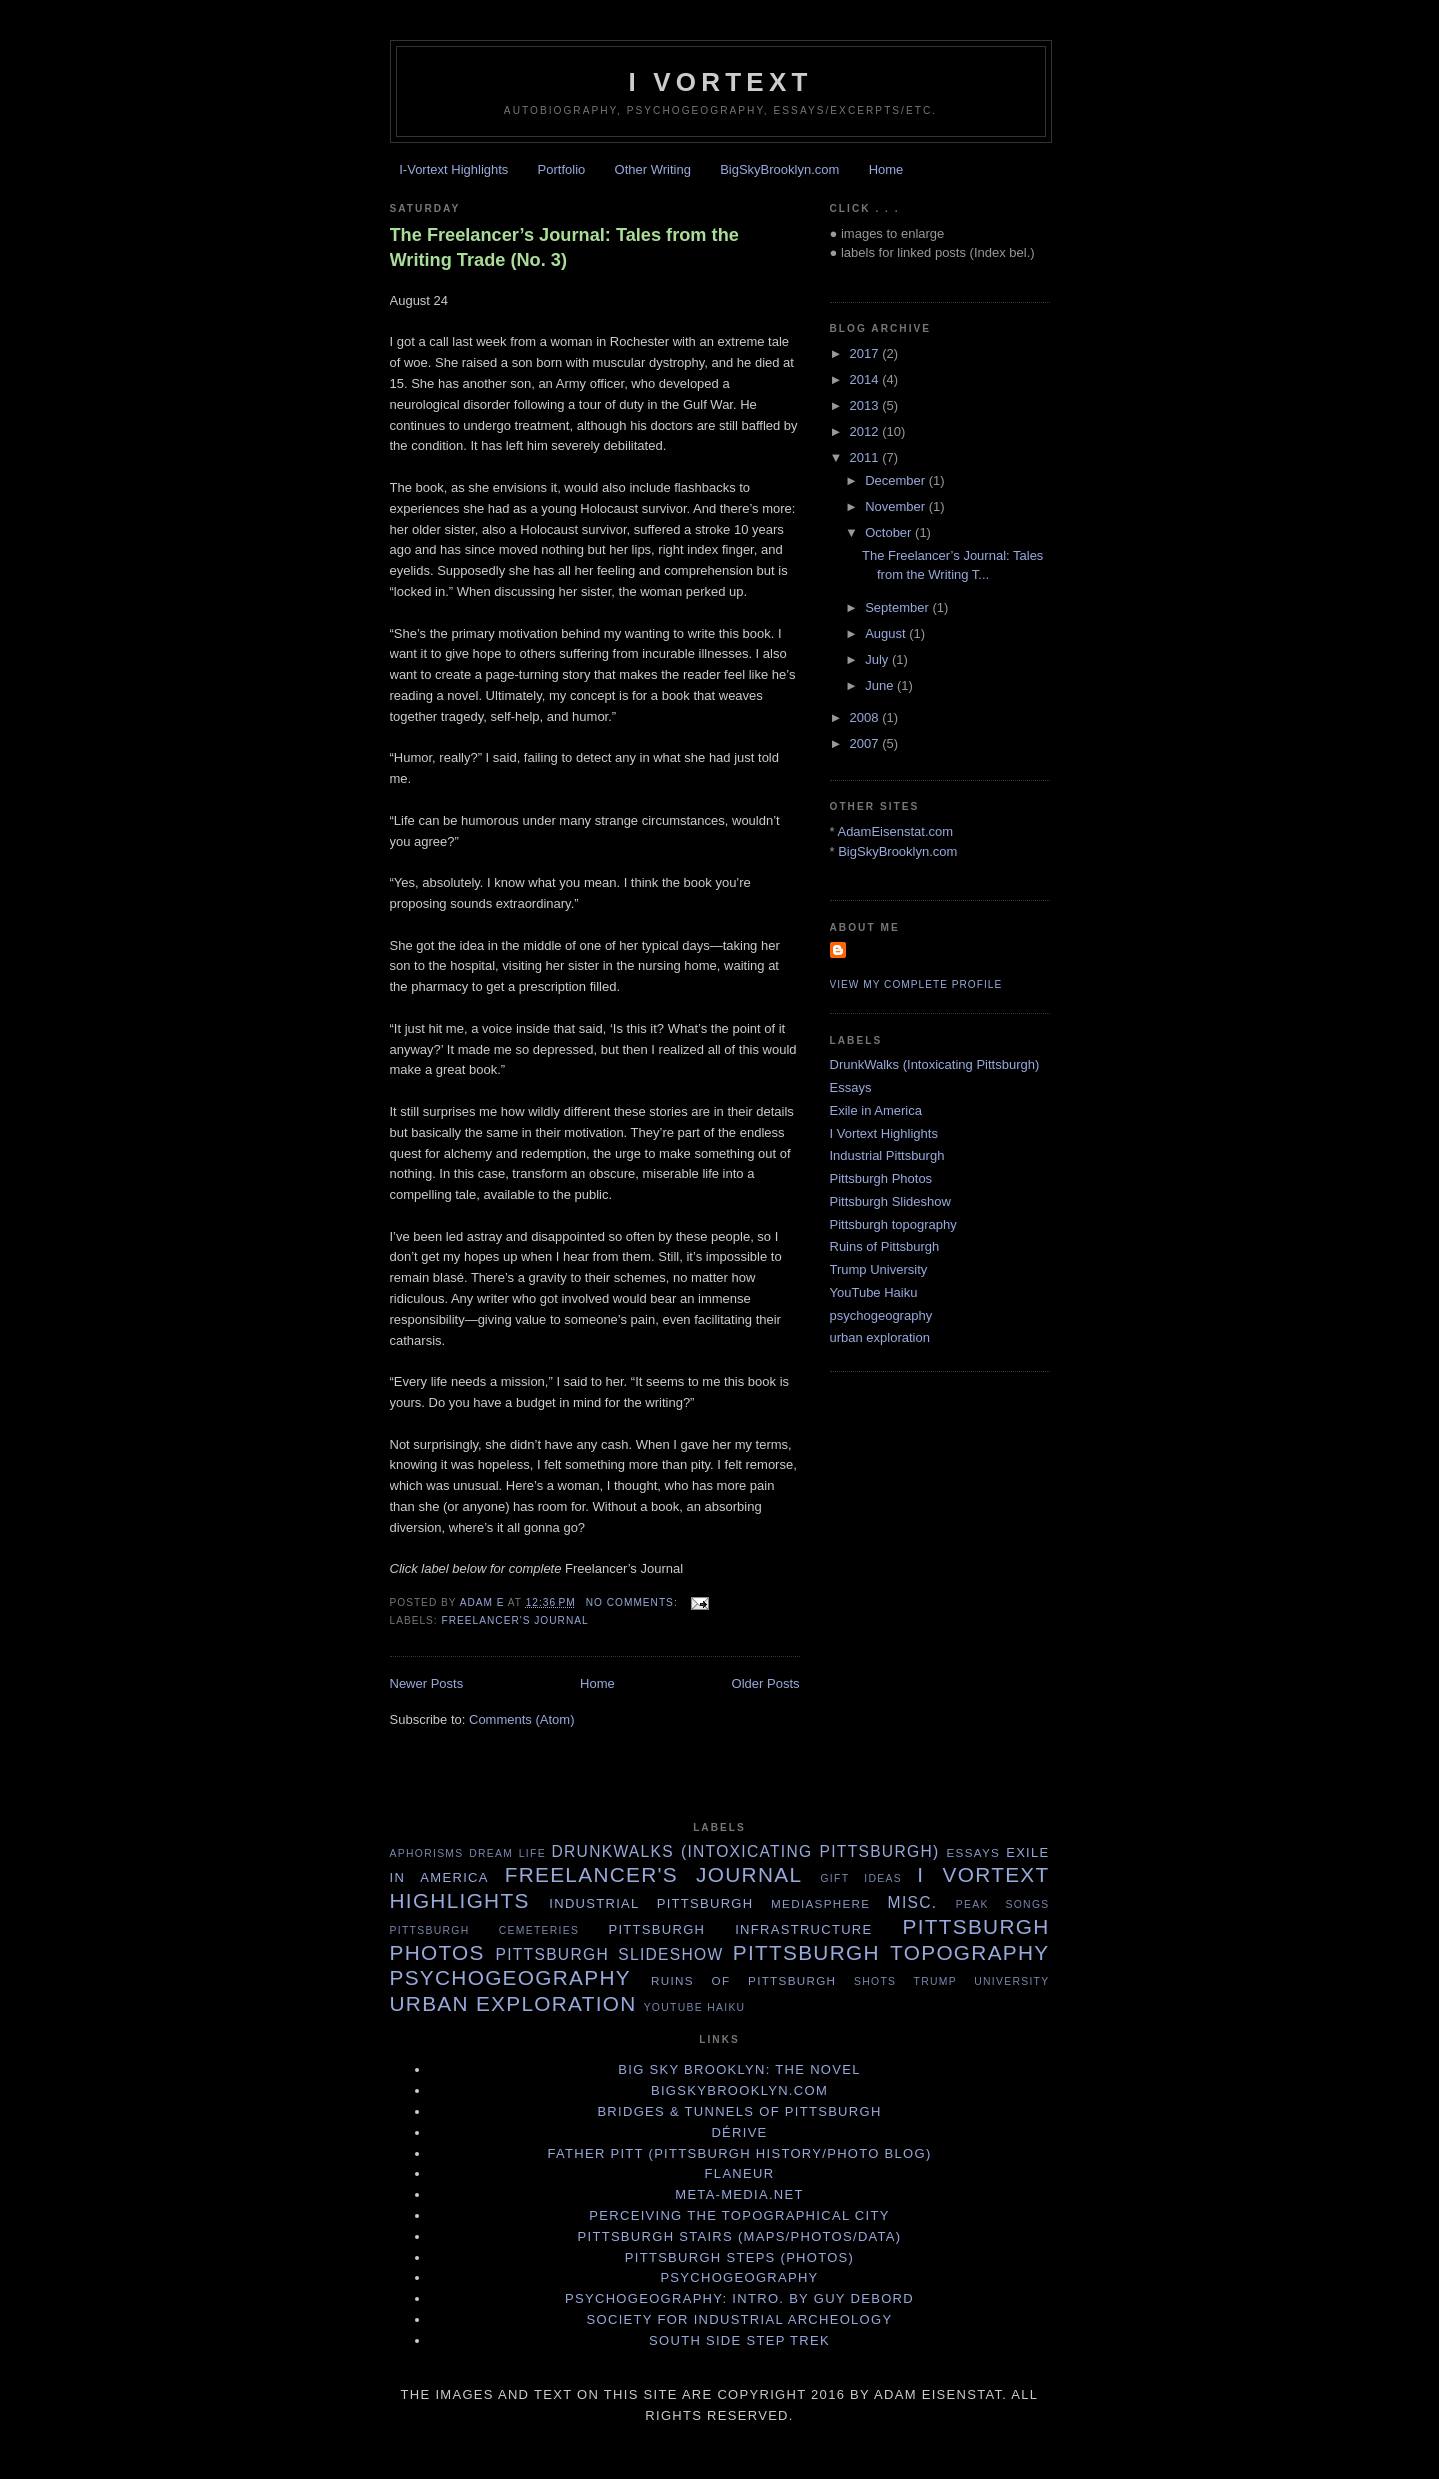  What do you see at coordinates (507, 1853) in the screenshot?
I see `Dream life` at bounding box center [507, 1853].